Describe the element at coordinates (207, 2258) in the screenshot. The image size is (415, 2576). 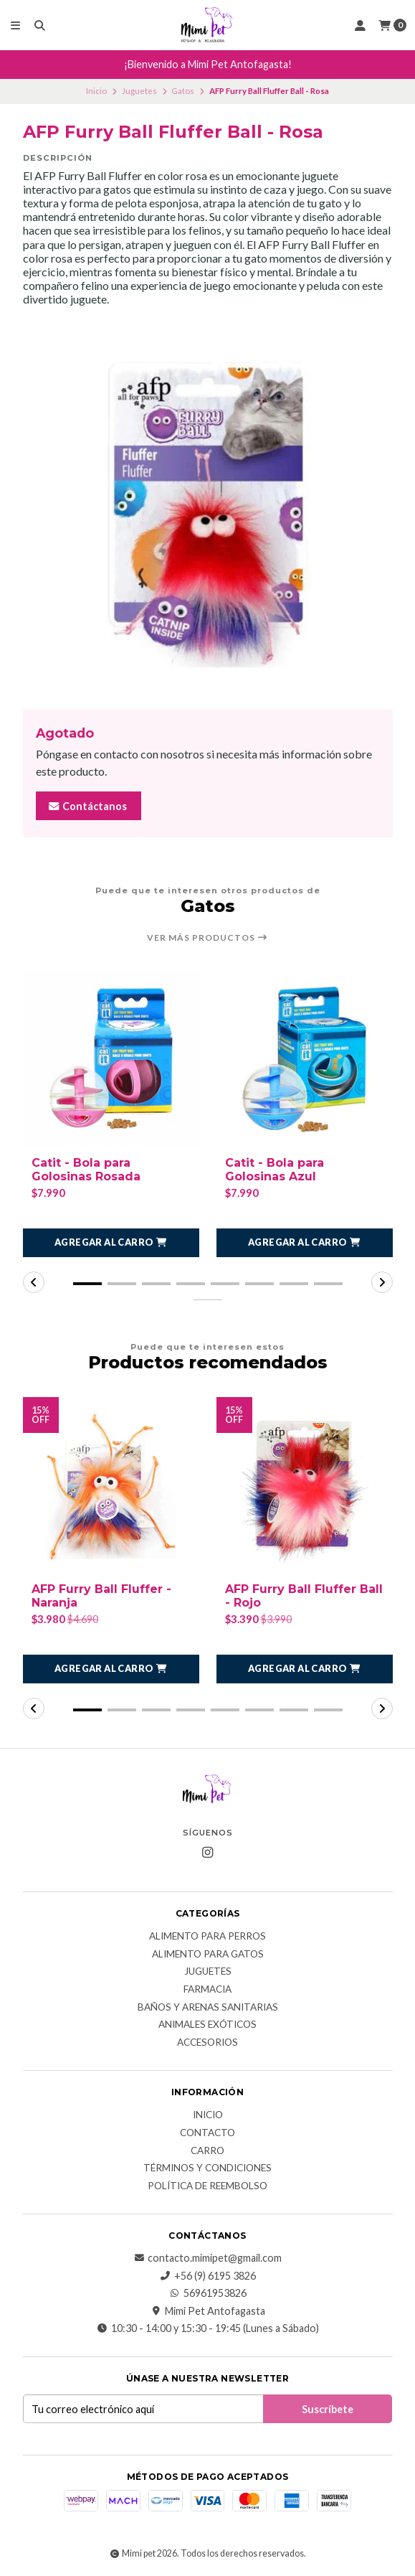
I see `contacto.mimipet@gmail.com` at that location.